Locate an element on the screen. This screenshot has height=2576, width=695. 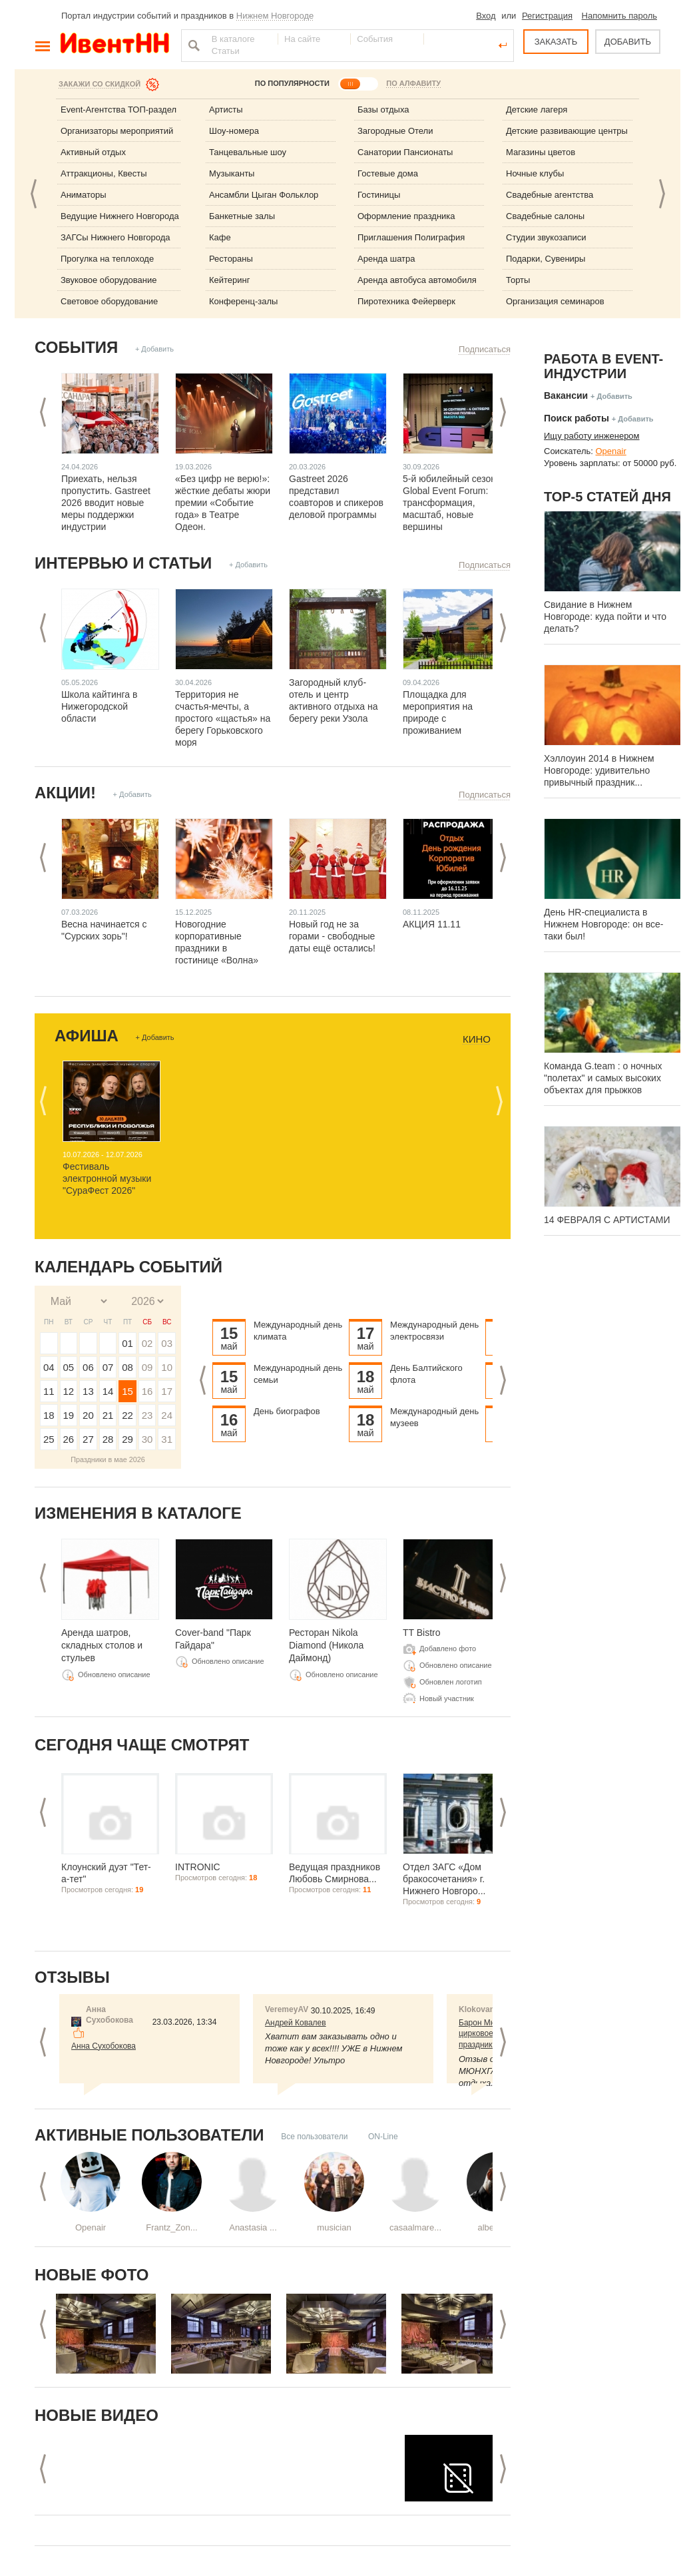
30 is located at coordinates (147, 1439).